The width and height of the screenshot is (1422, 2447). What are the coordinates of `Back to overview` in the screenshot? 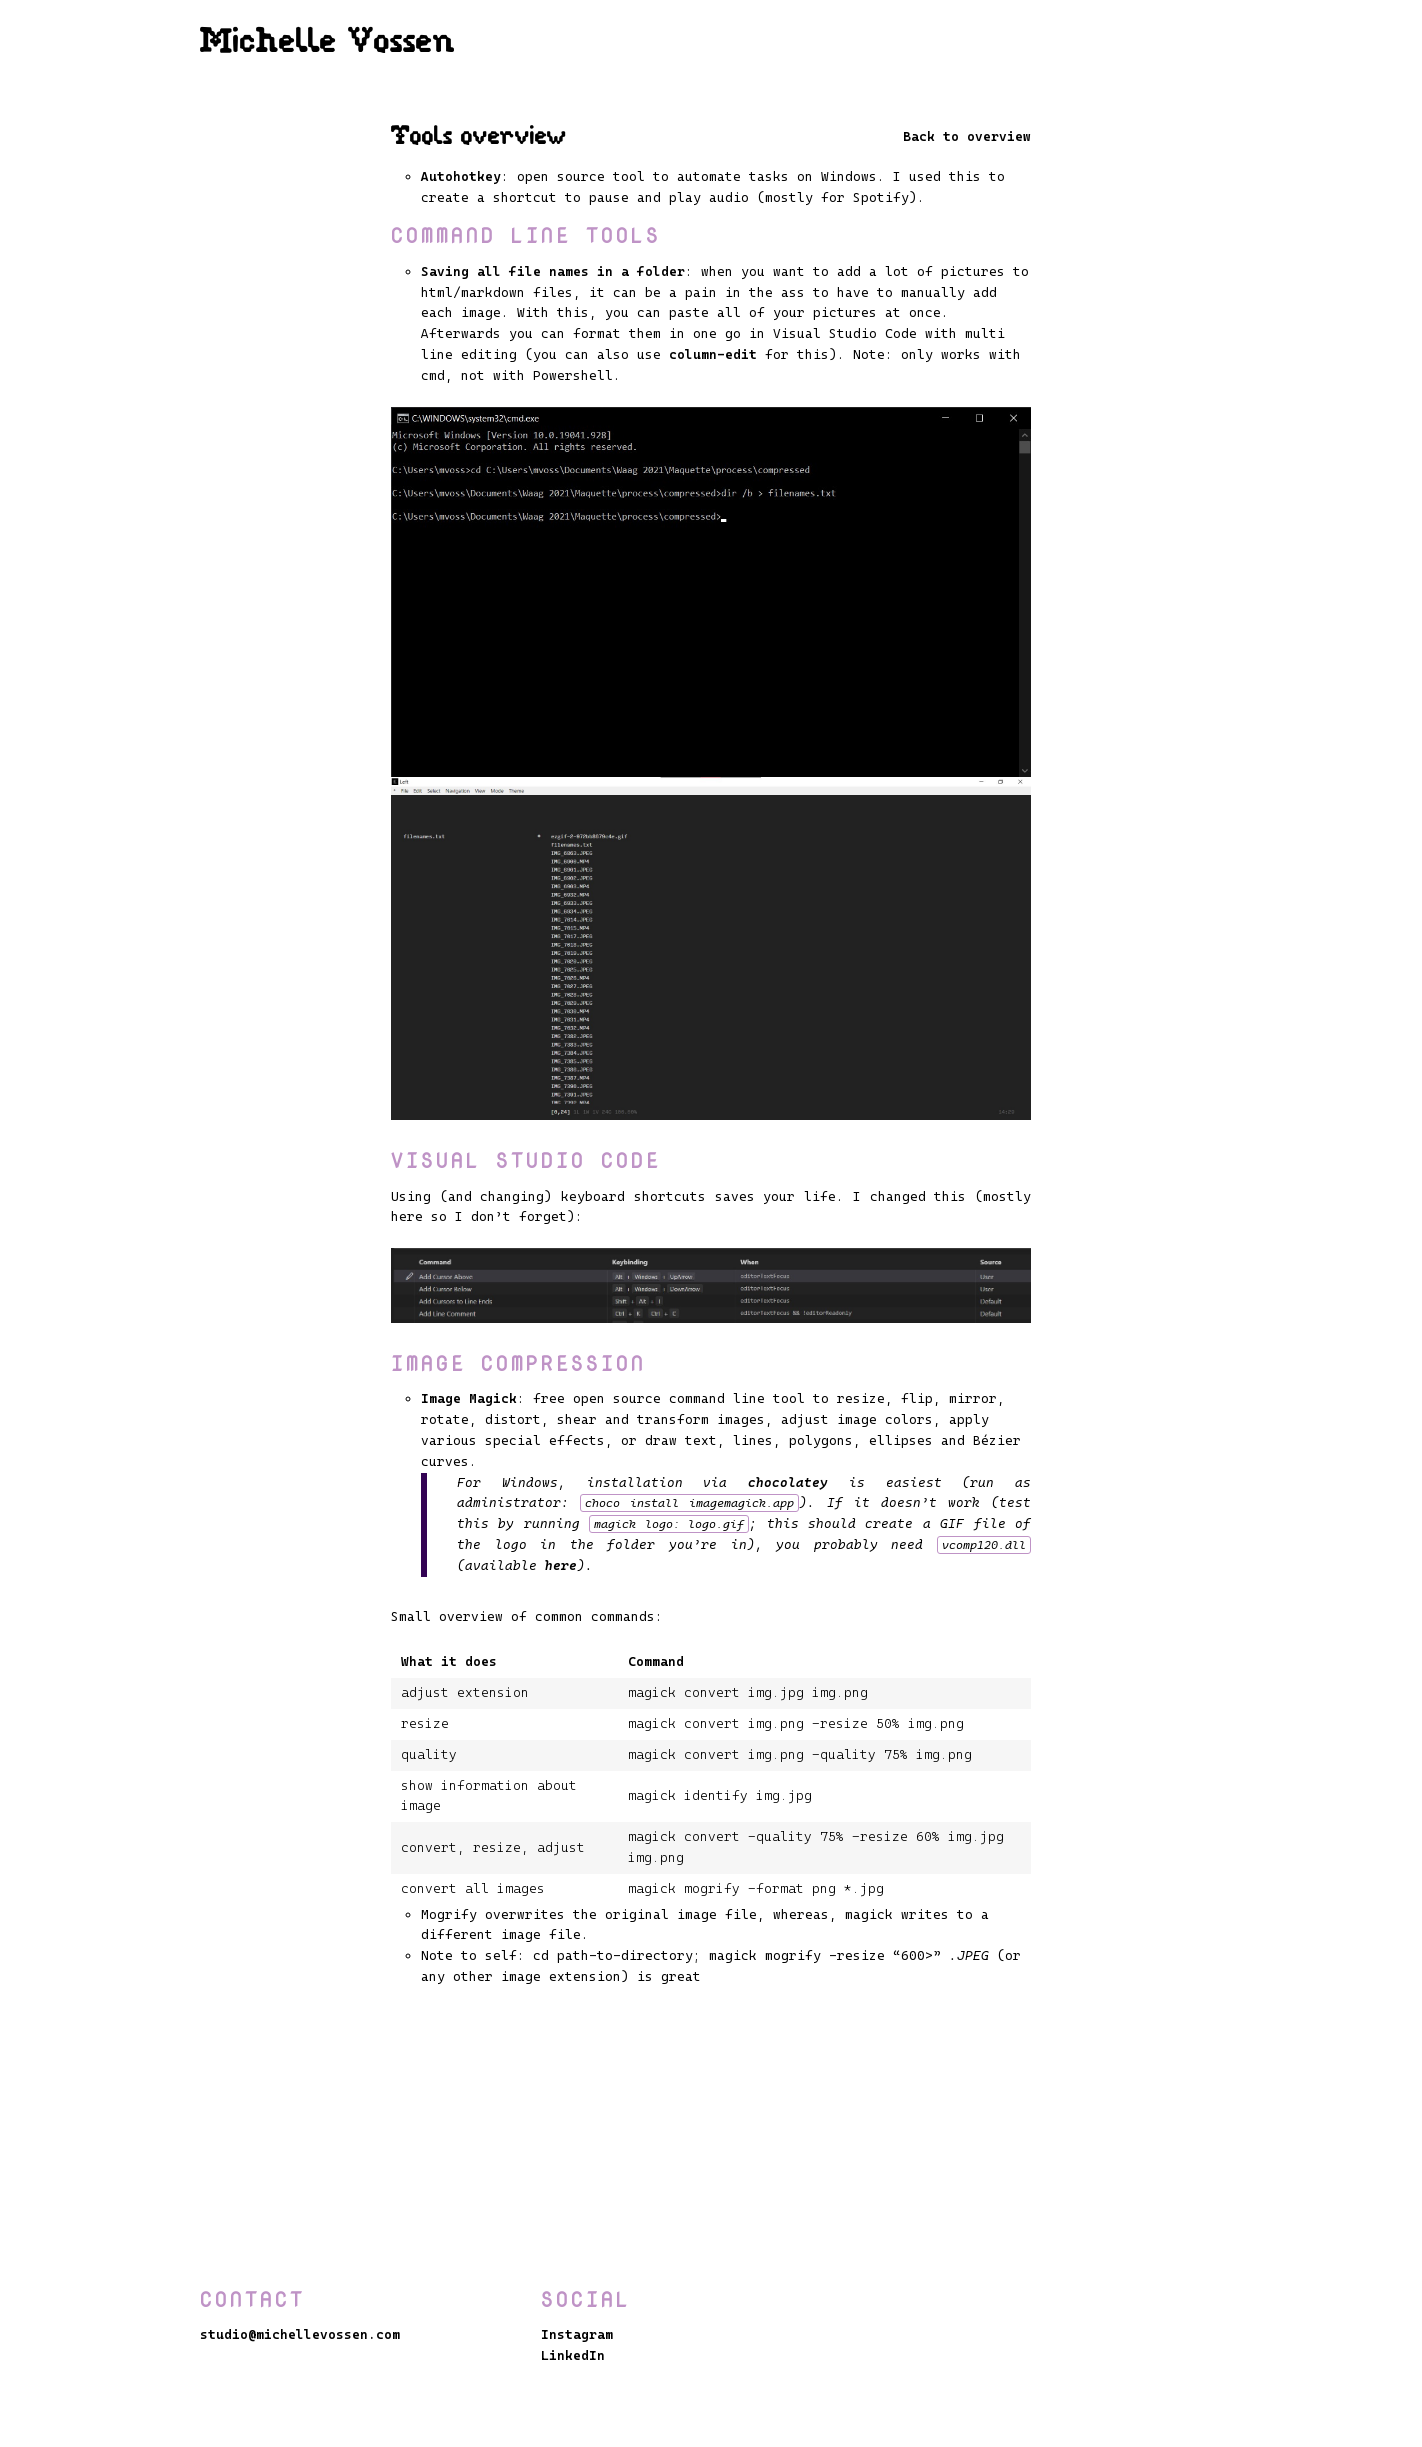 It's located at (967, 136).